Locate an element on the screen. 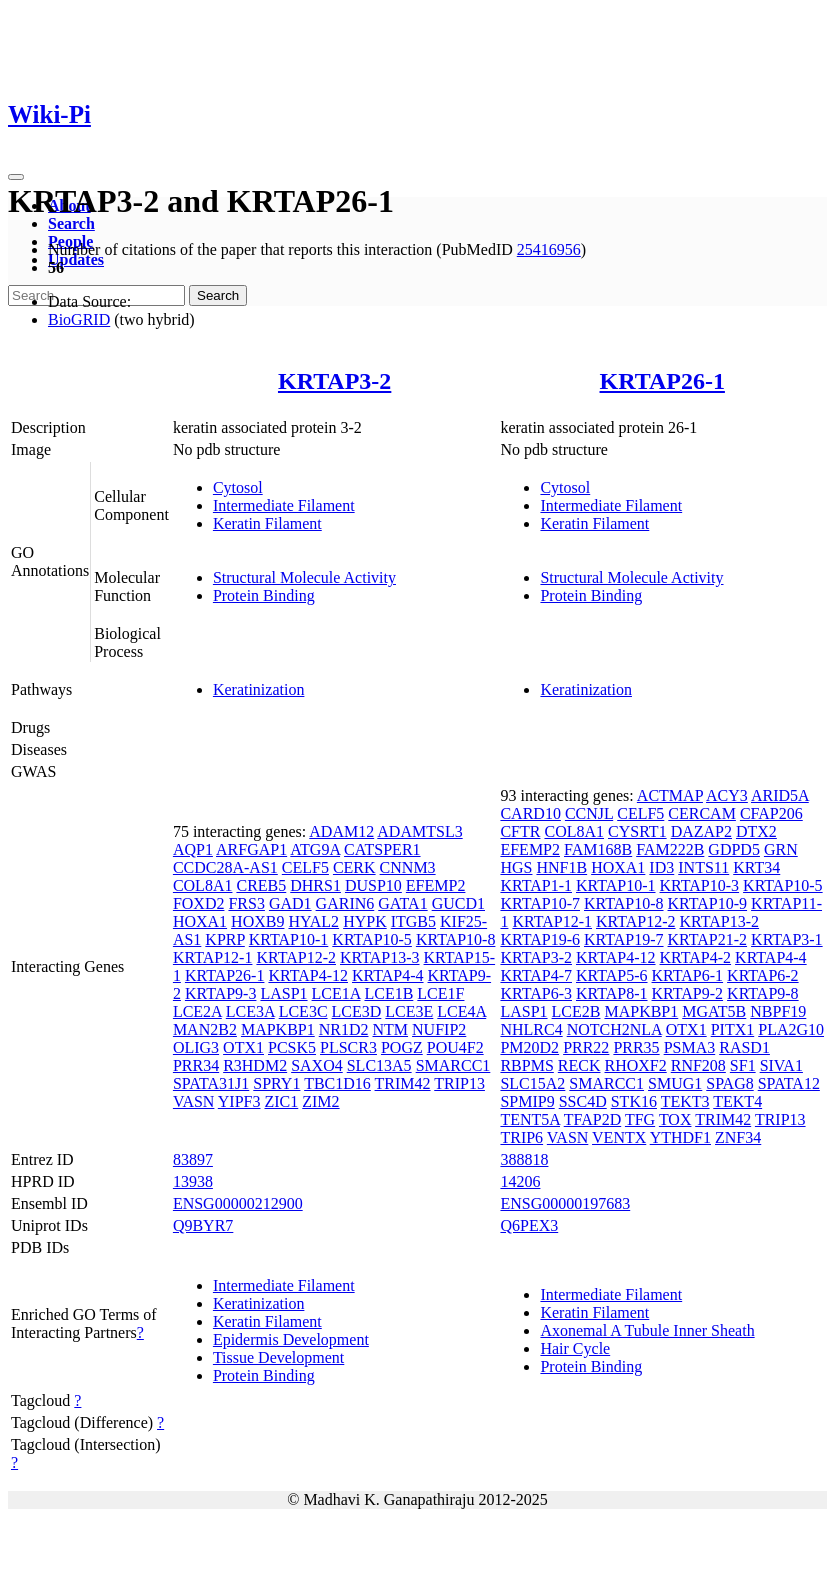 The width and height of the screenshot is (835, 1573). PRR22 is located at coordinates (586, 1047).